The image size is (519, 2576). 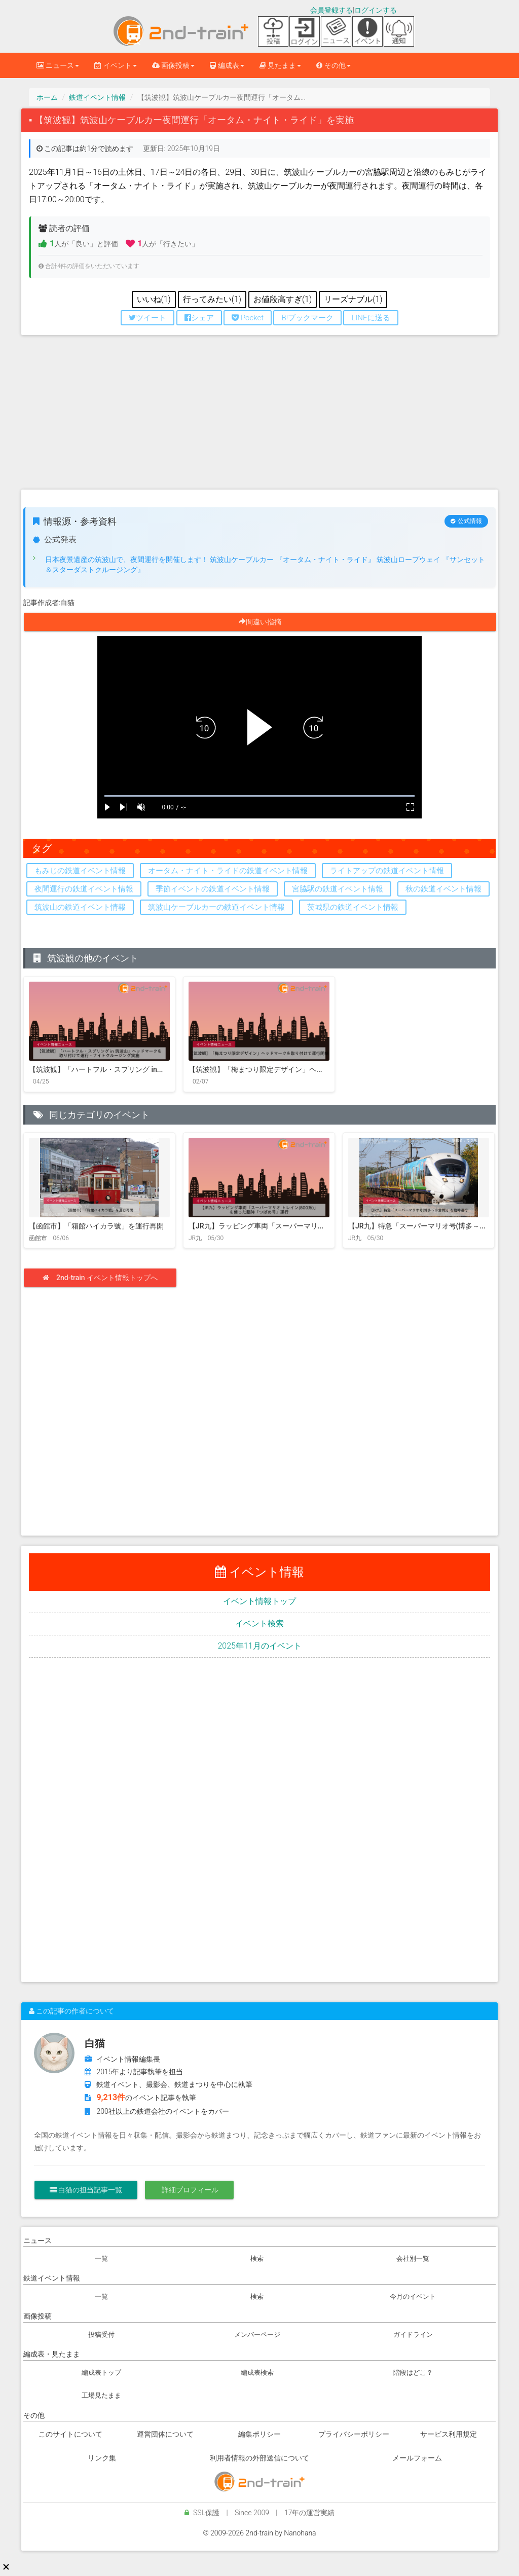 What do you see at coordinates (70, 2434) in the screenshot?
I see `このサイトについて` at bounding box center [70, 2434].